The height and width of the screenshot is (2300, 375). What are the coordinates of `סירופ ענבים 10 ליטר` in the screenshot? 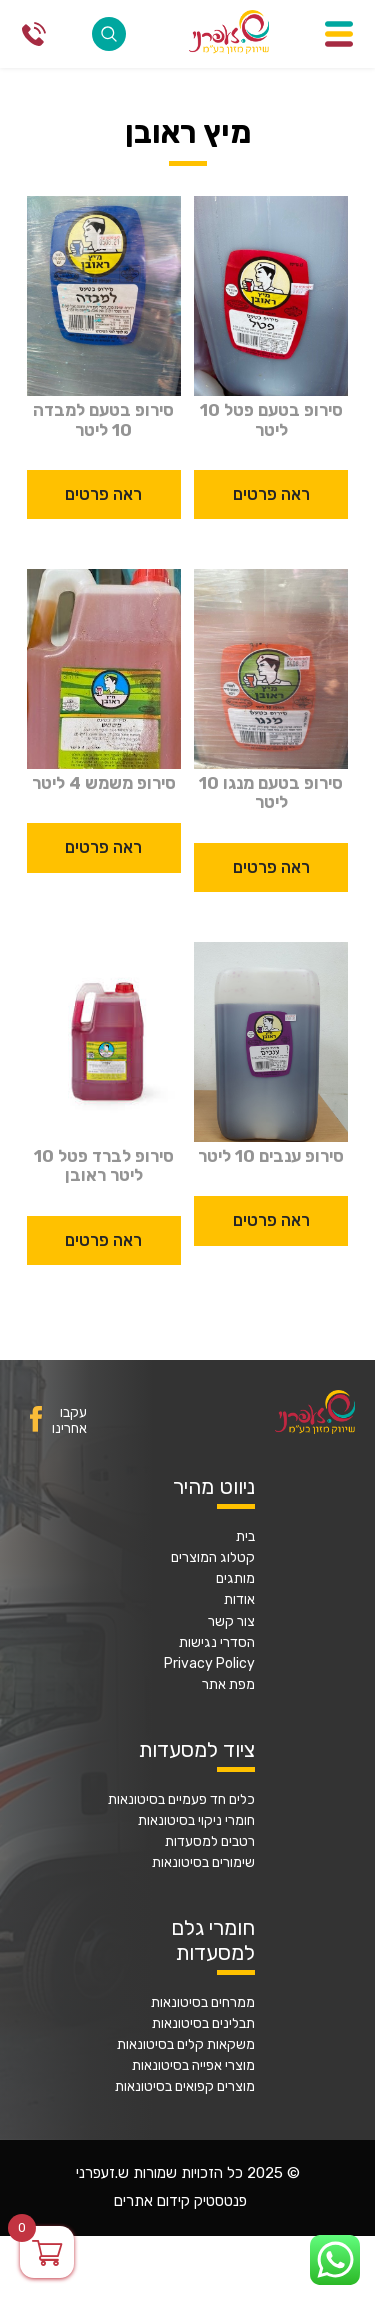 It's located at (271, 1156).